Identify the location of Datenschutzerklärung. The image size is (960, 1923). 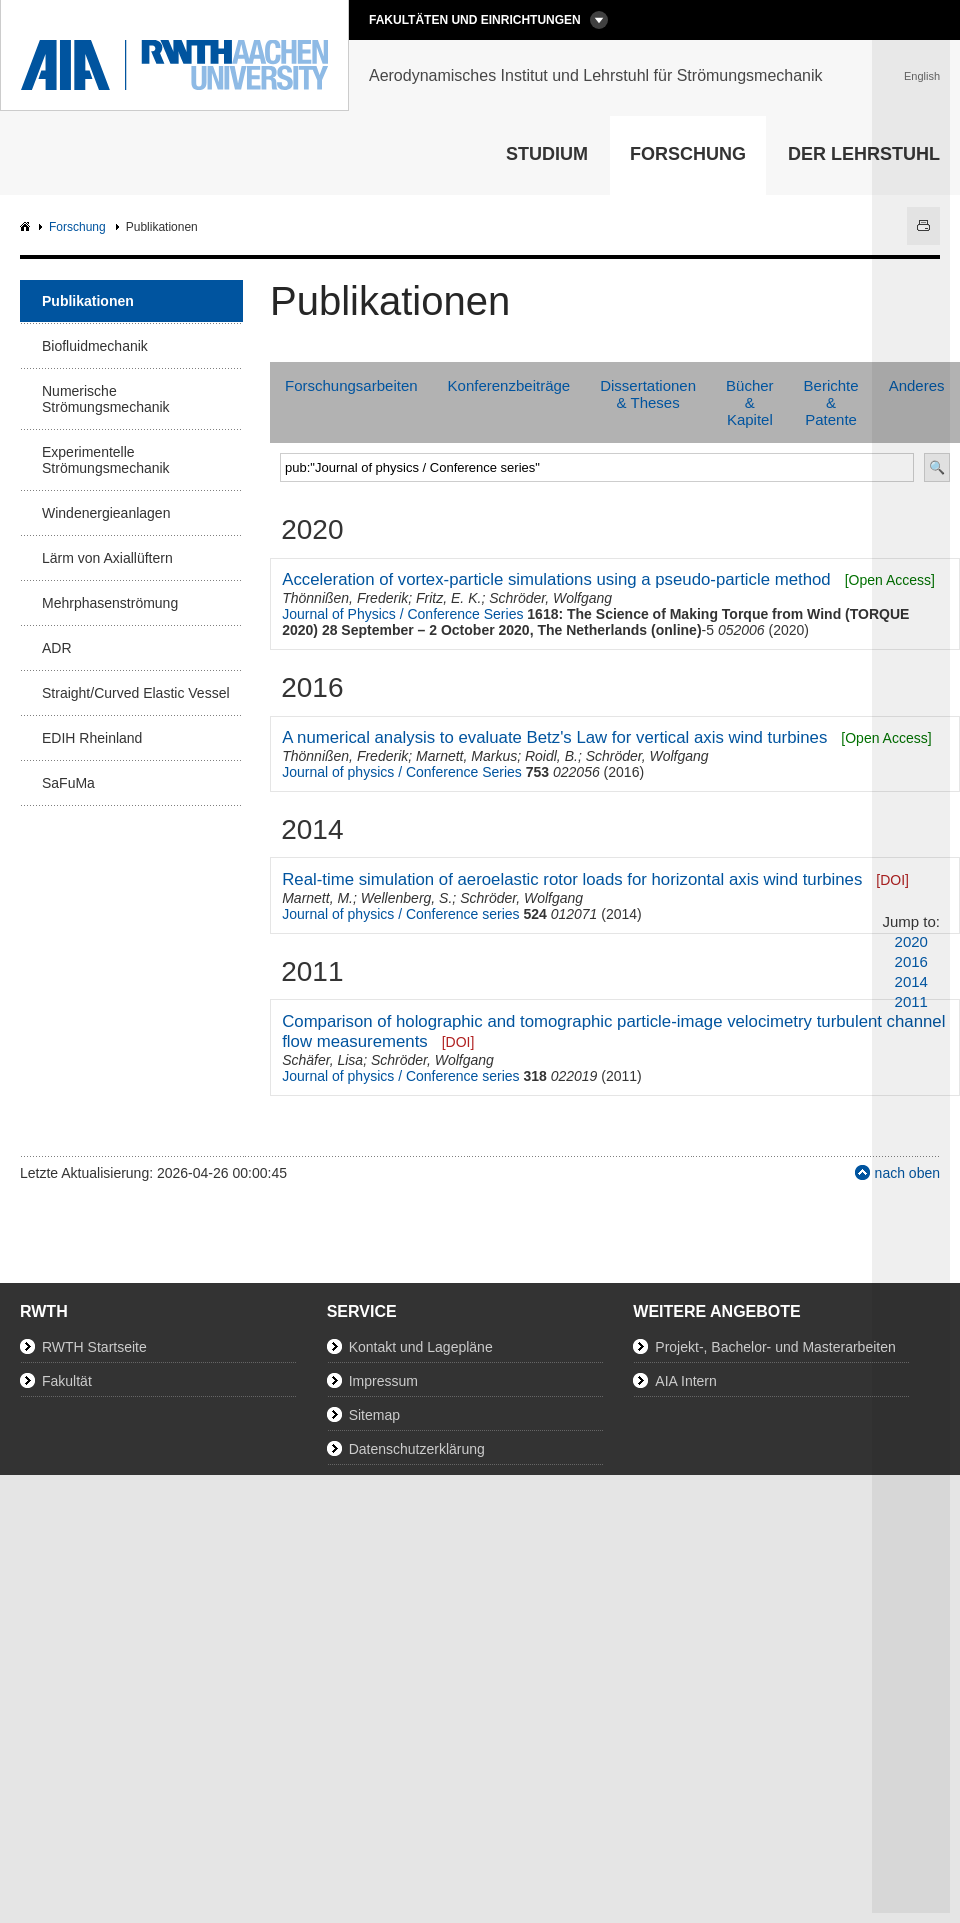
(417, 1449).